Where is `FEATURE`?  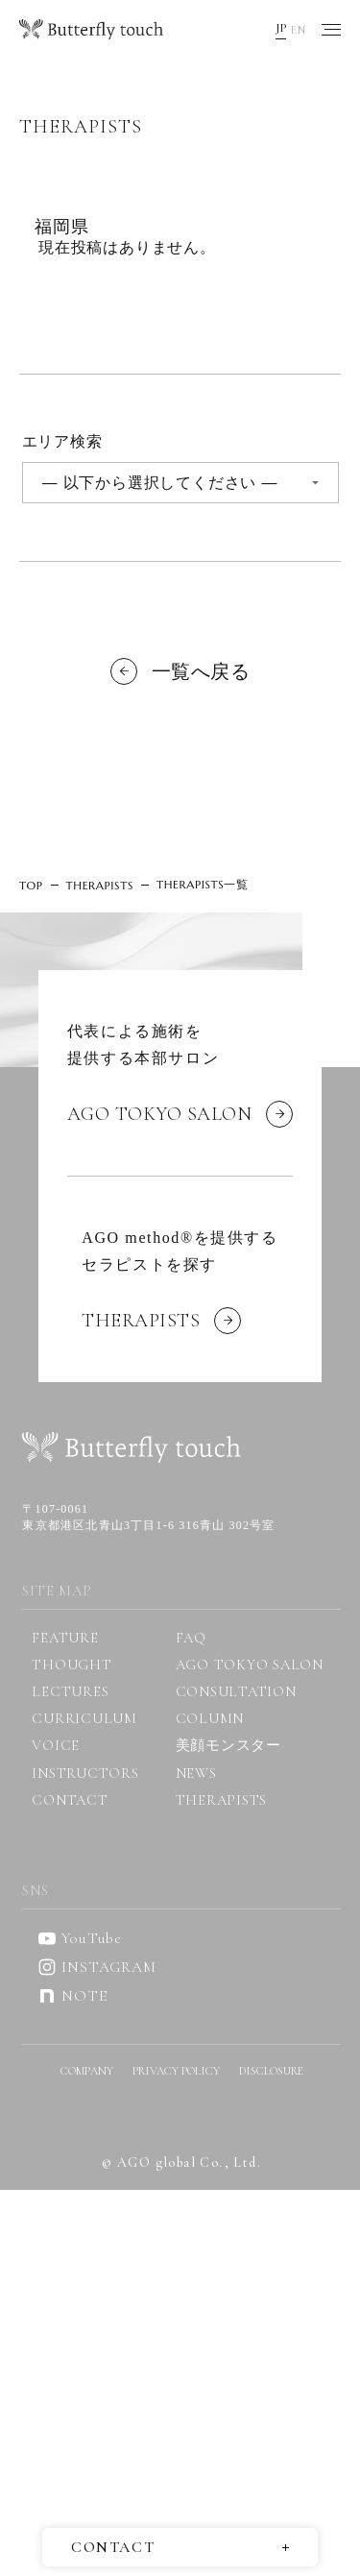 FEATURE is located at coordinates (65, 1637).